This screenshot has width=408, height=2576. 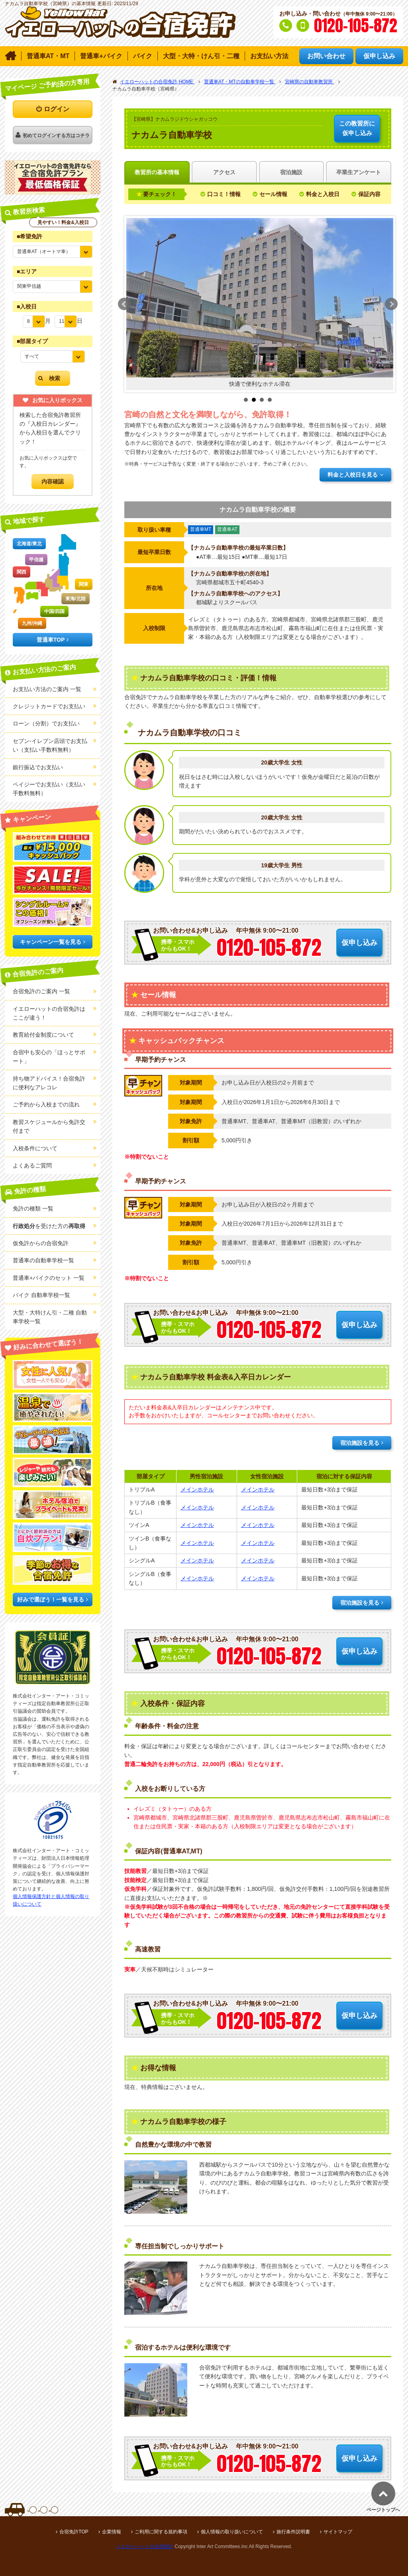 What do you see at coordinates (29, 543) in the screenshot?
I see `北海道/東北` at bounding box center [29, 543].